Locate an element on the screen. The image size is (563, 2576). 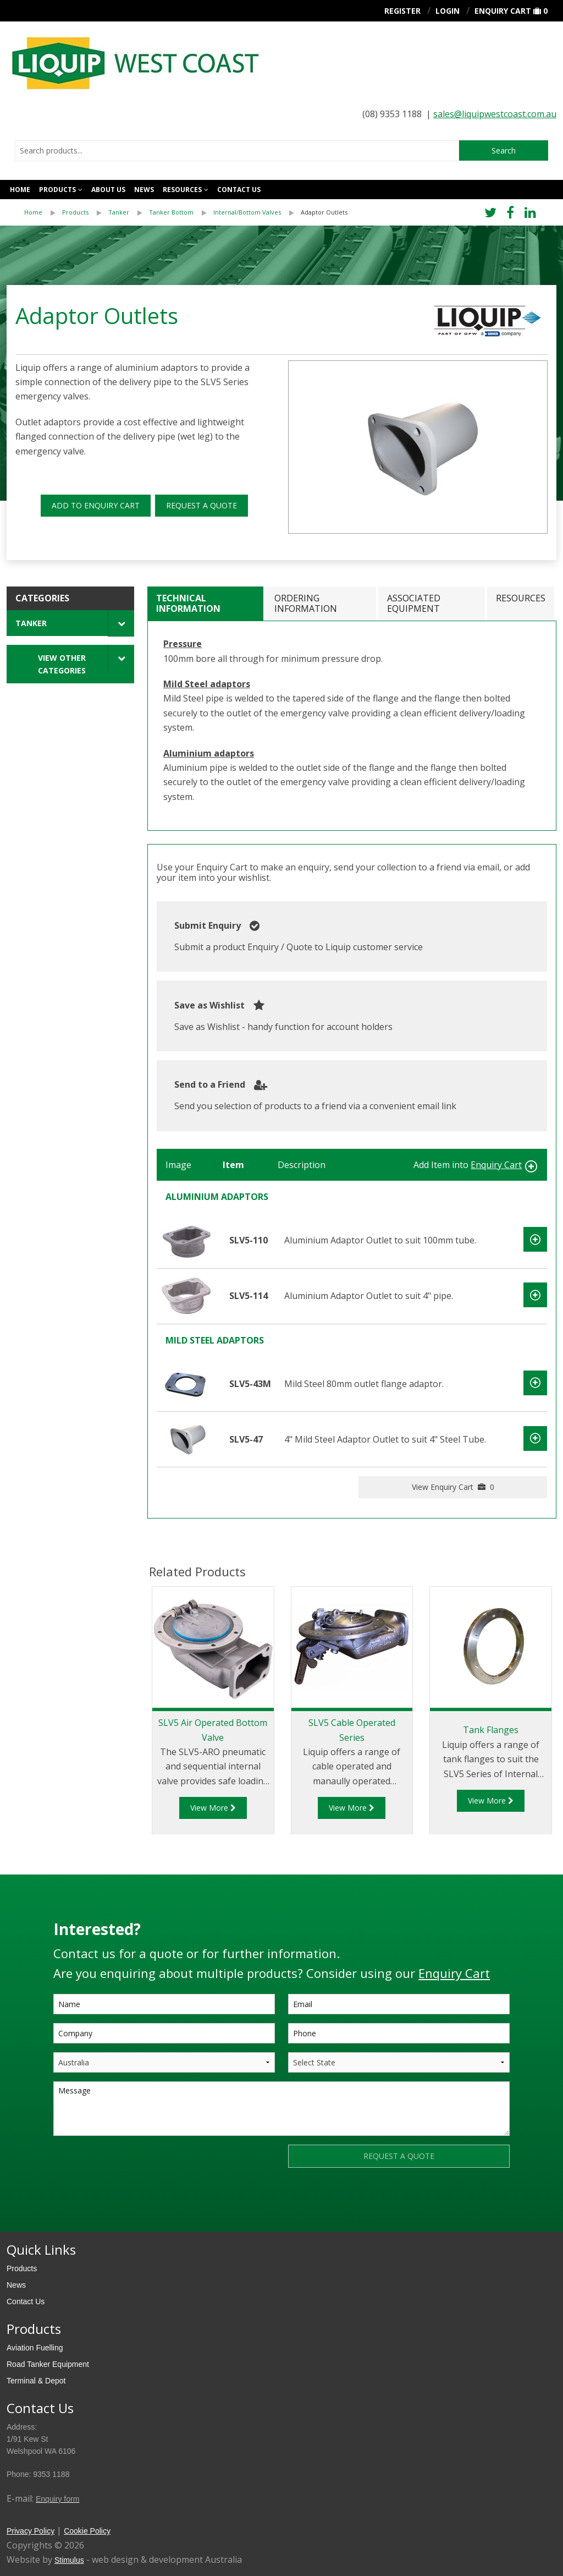
View More is located at coordinates (213, 1807).